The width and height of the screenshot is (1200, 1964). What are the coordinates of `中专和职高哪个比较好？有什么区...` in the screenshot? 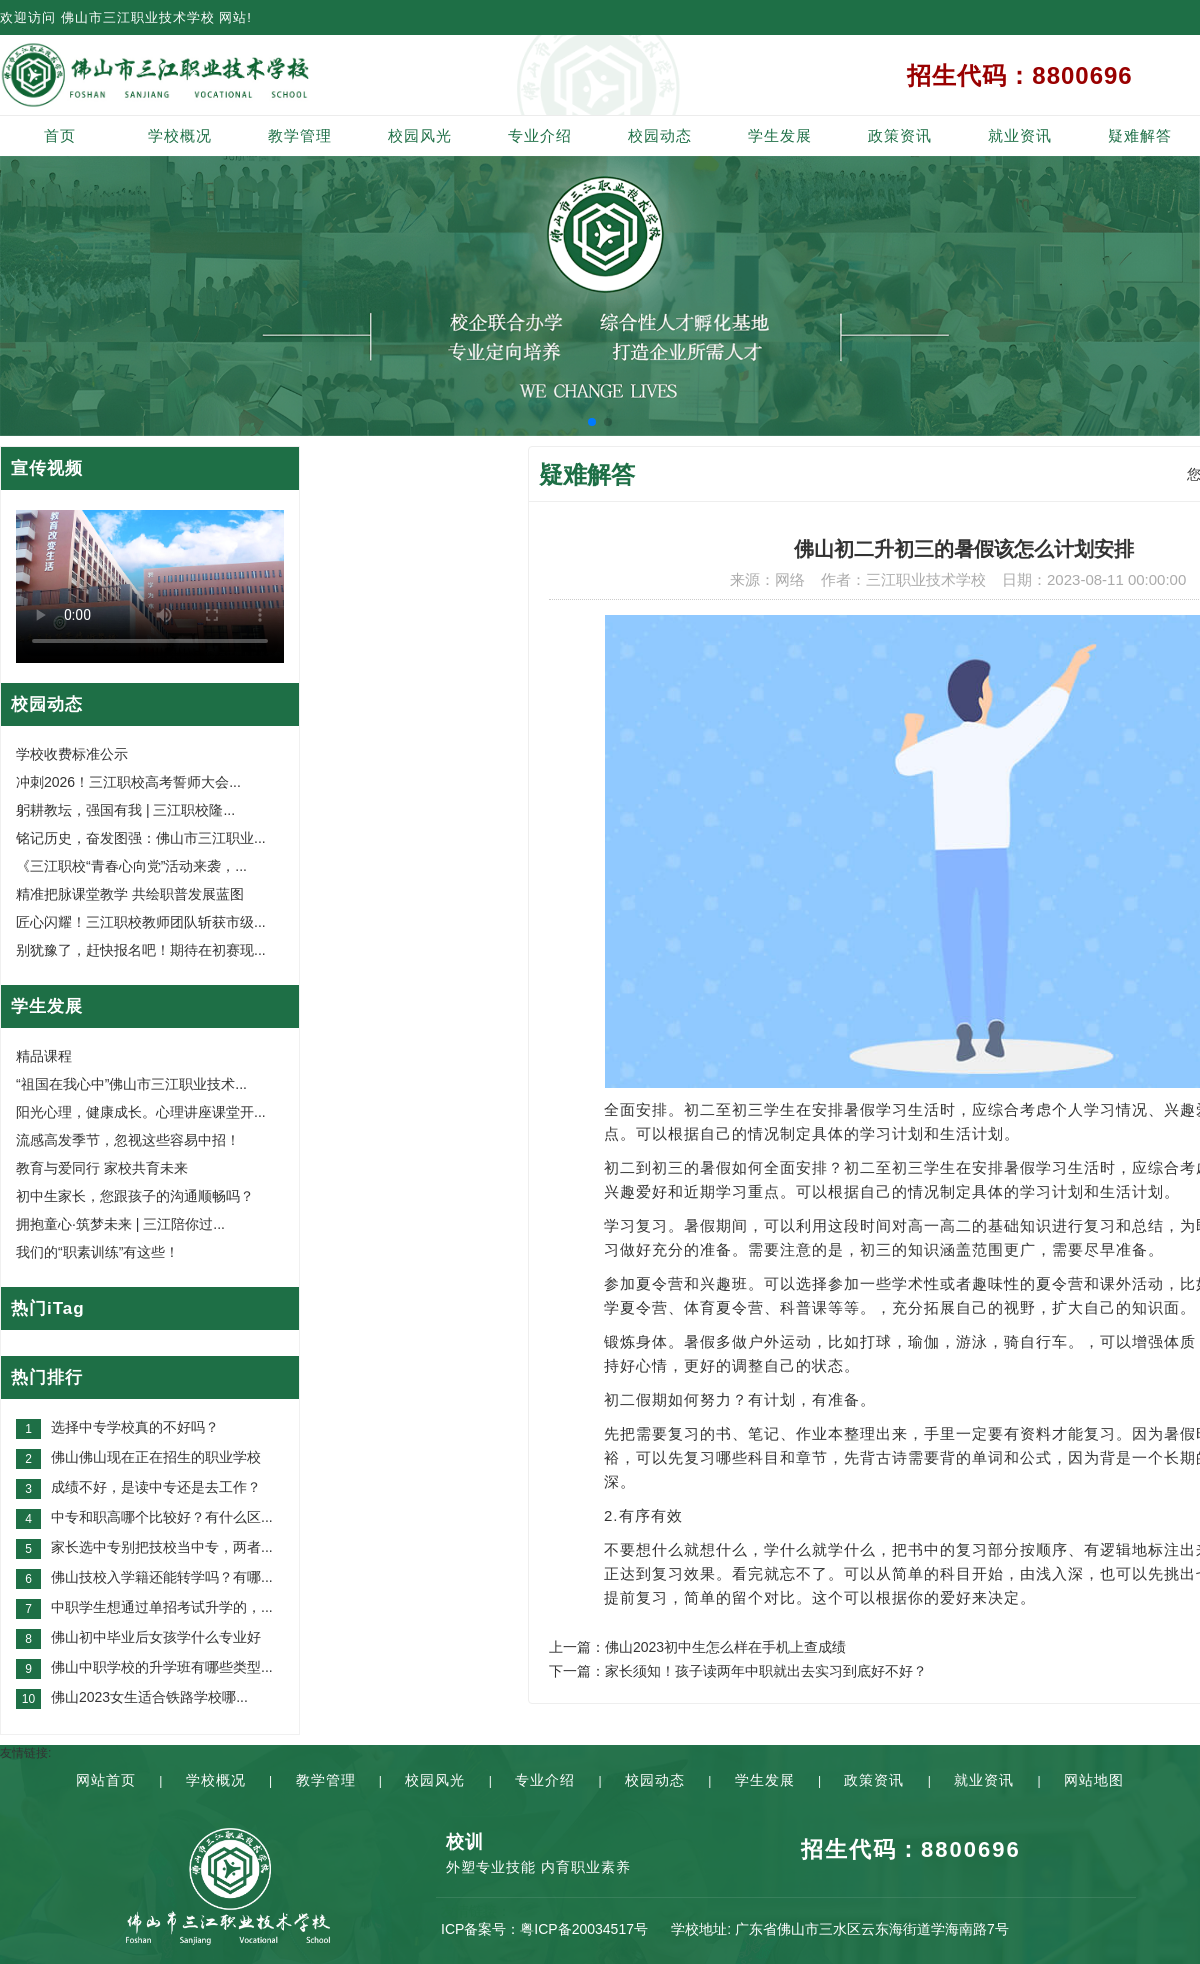 It's located at (162, 1517).